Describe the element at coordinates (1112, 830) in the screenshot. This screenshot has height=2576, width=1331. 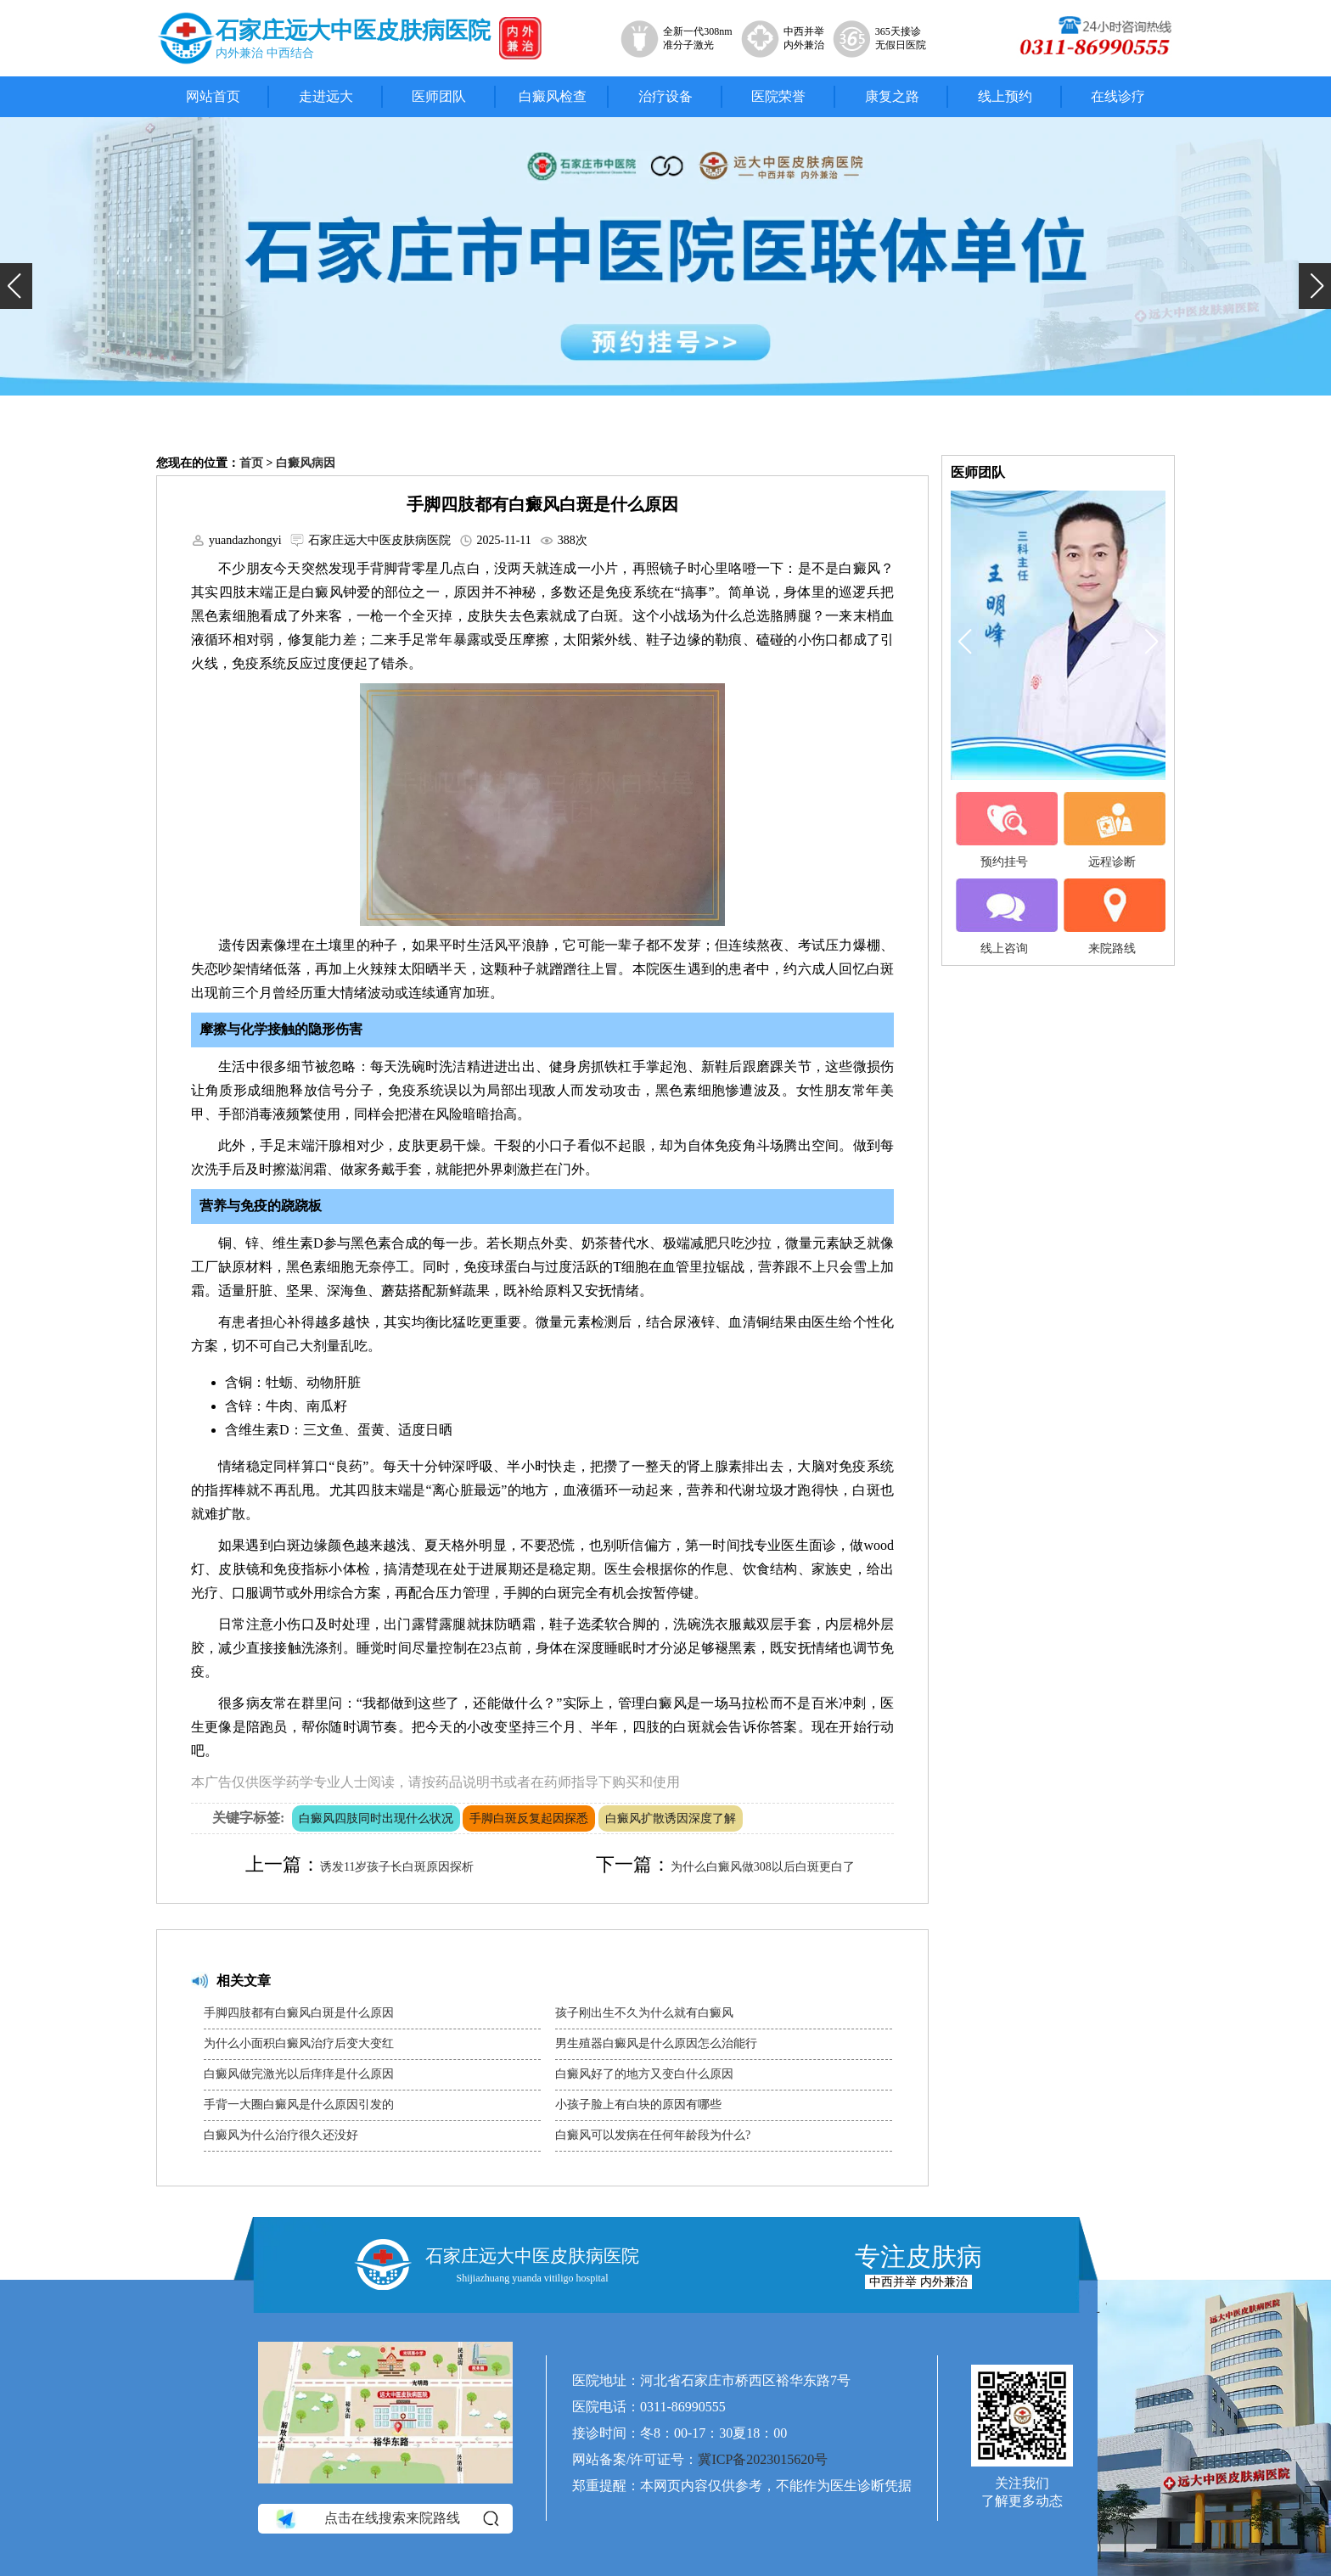
I see `远程诊断` at that location.